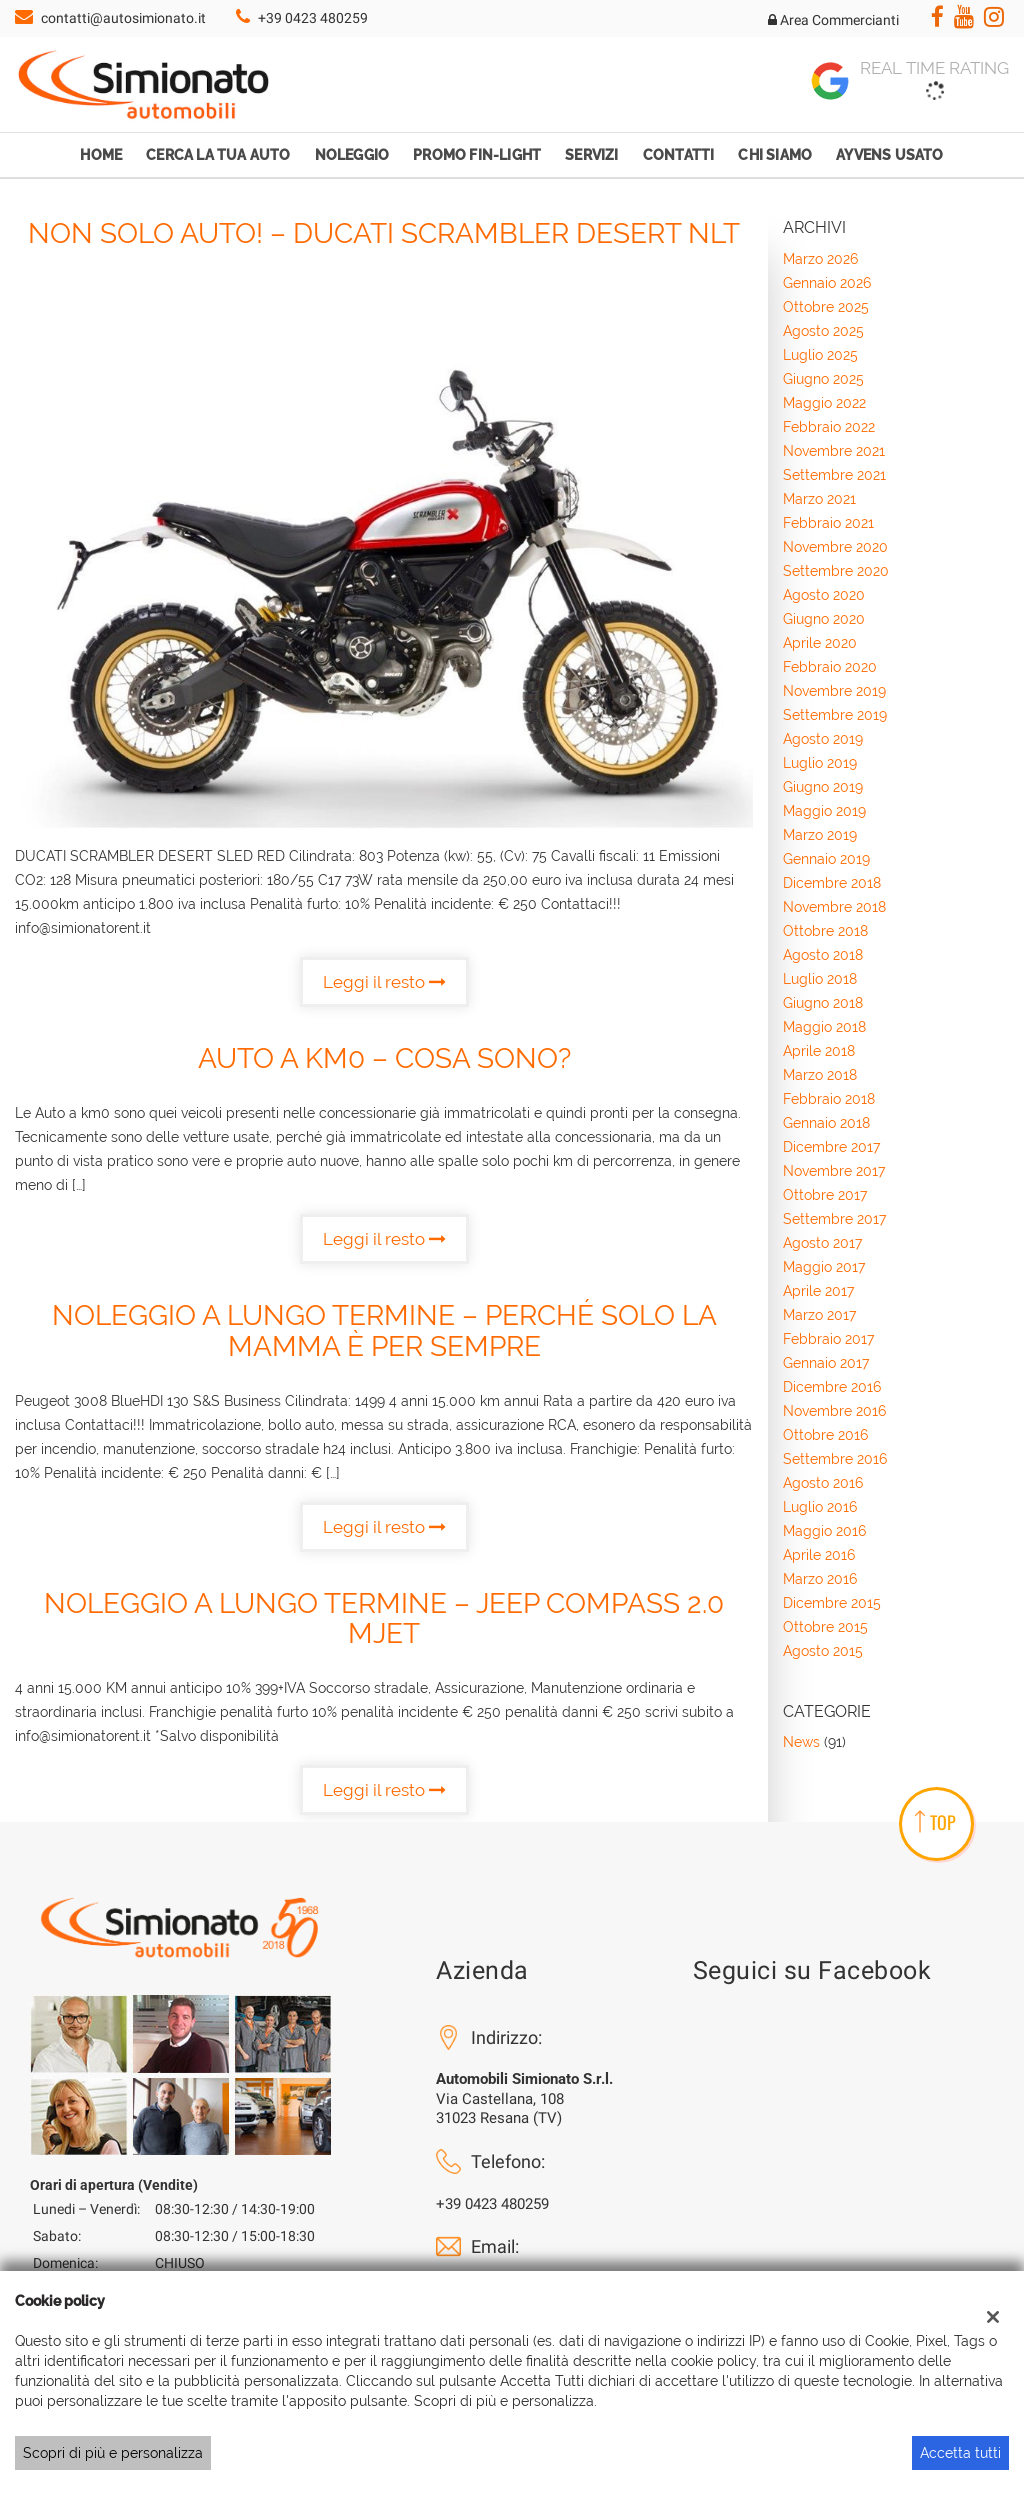 This screenshot has height=2500, width=1024. What do you see at coordinates (823, 1651) in the screenshot?
I see `agosto 2015` at bounding box center [823, 1651].